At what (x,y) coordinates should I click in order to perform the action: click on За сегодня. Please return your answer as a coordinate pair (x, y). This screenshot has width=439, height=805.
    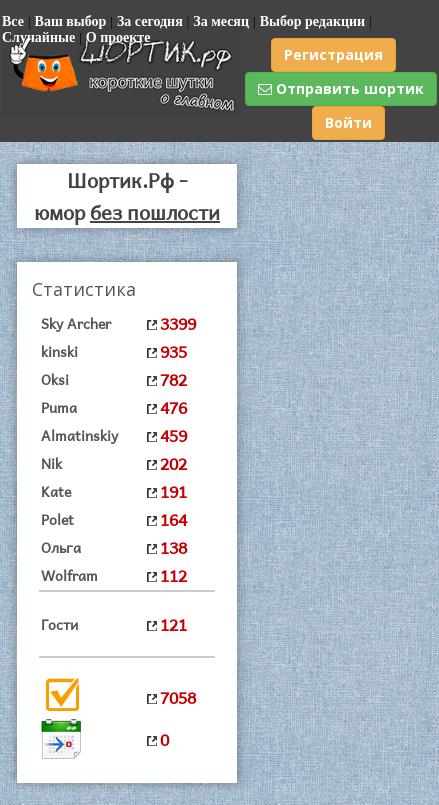
    Looking at the image, I should click on (150, 21).